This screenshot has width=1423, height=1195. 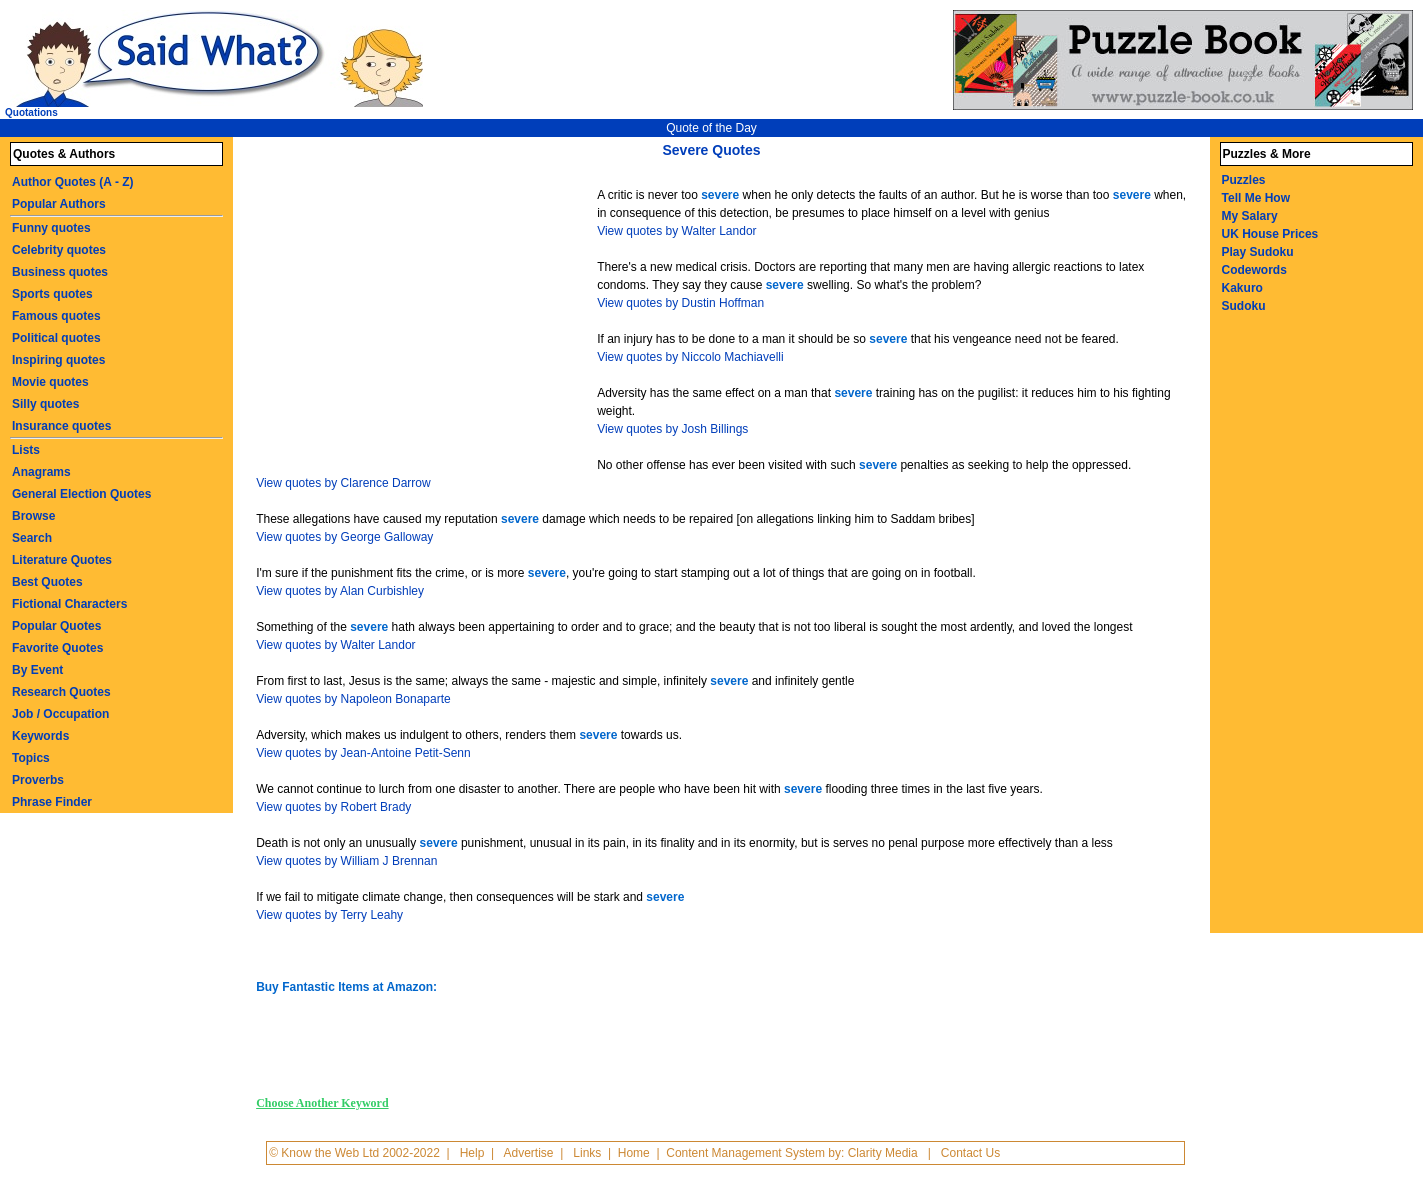 I want to click on Silly quotes, so click(x=45, y=404).